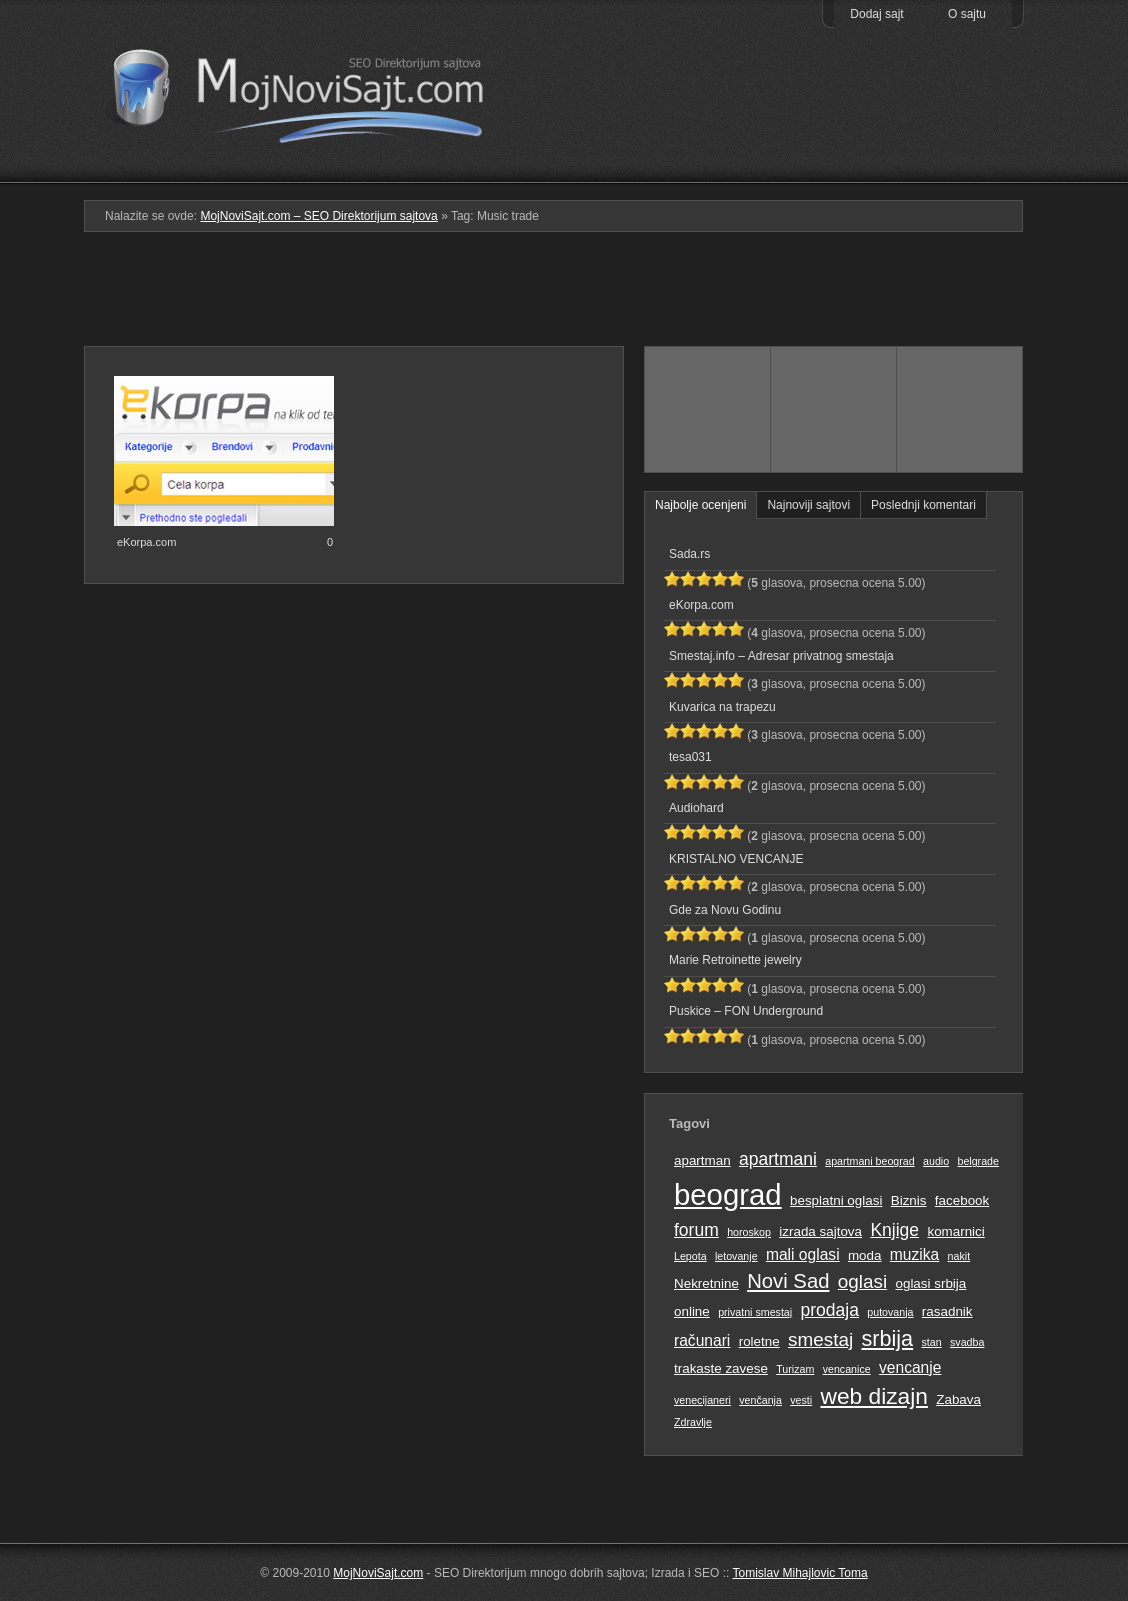 This screenshot has width=1128, height=1601. I want to click on Podmeni, so click(706, 169).